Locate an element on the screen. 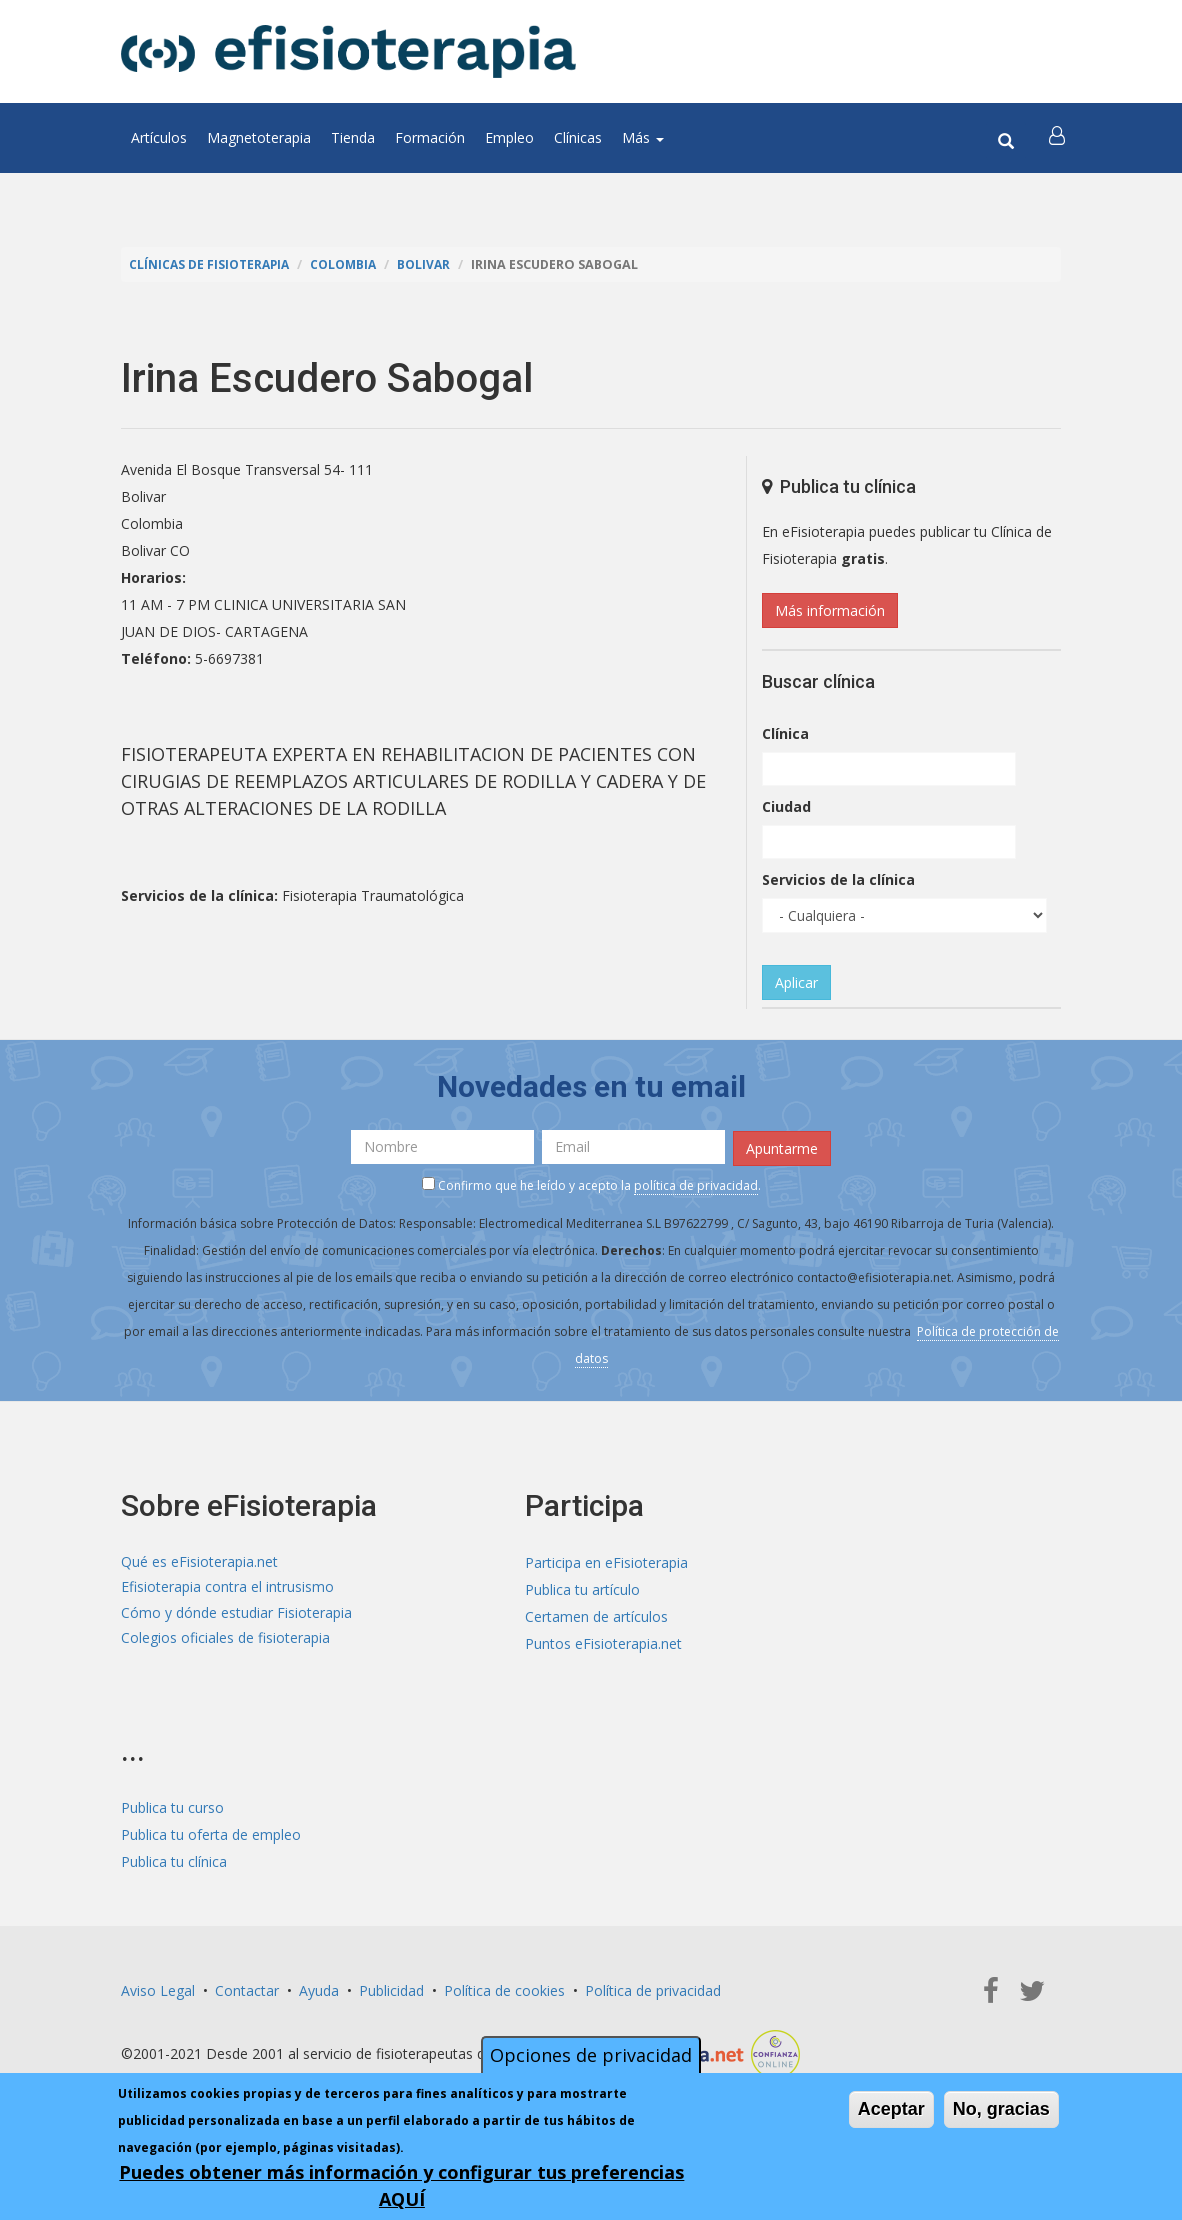 The width and height of the screenshot is (1182, 2220). política de privacidad is located at coordinates (696, 1183).